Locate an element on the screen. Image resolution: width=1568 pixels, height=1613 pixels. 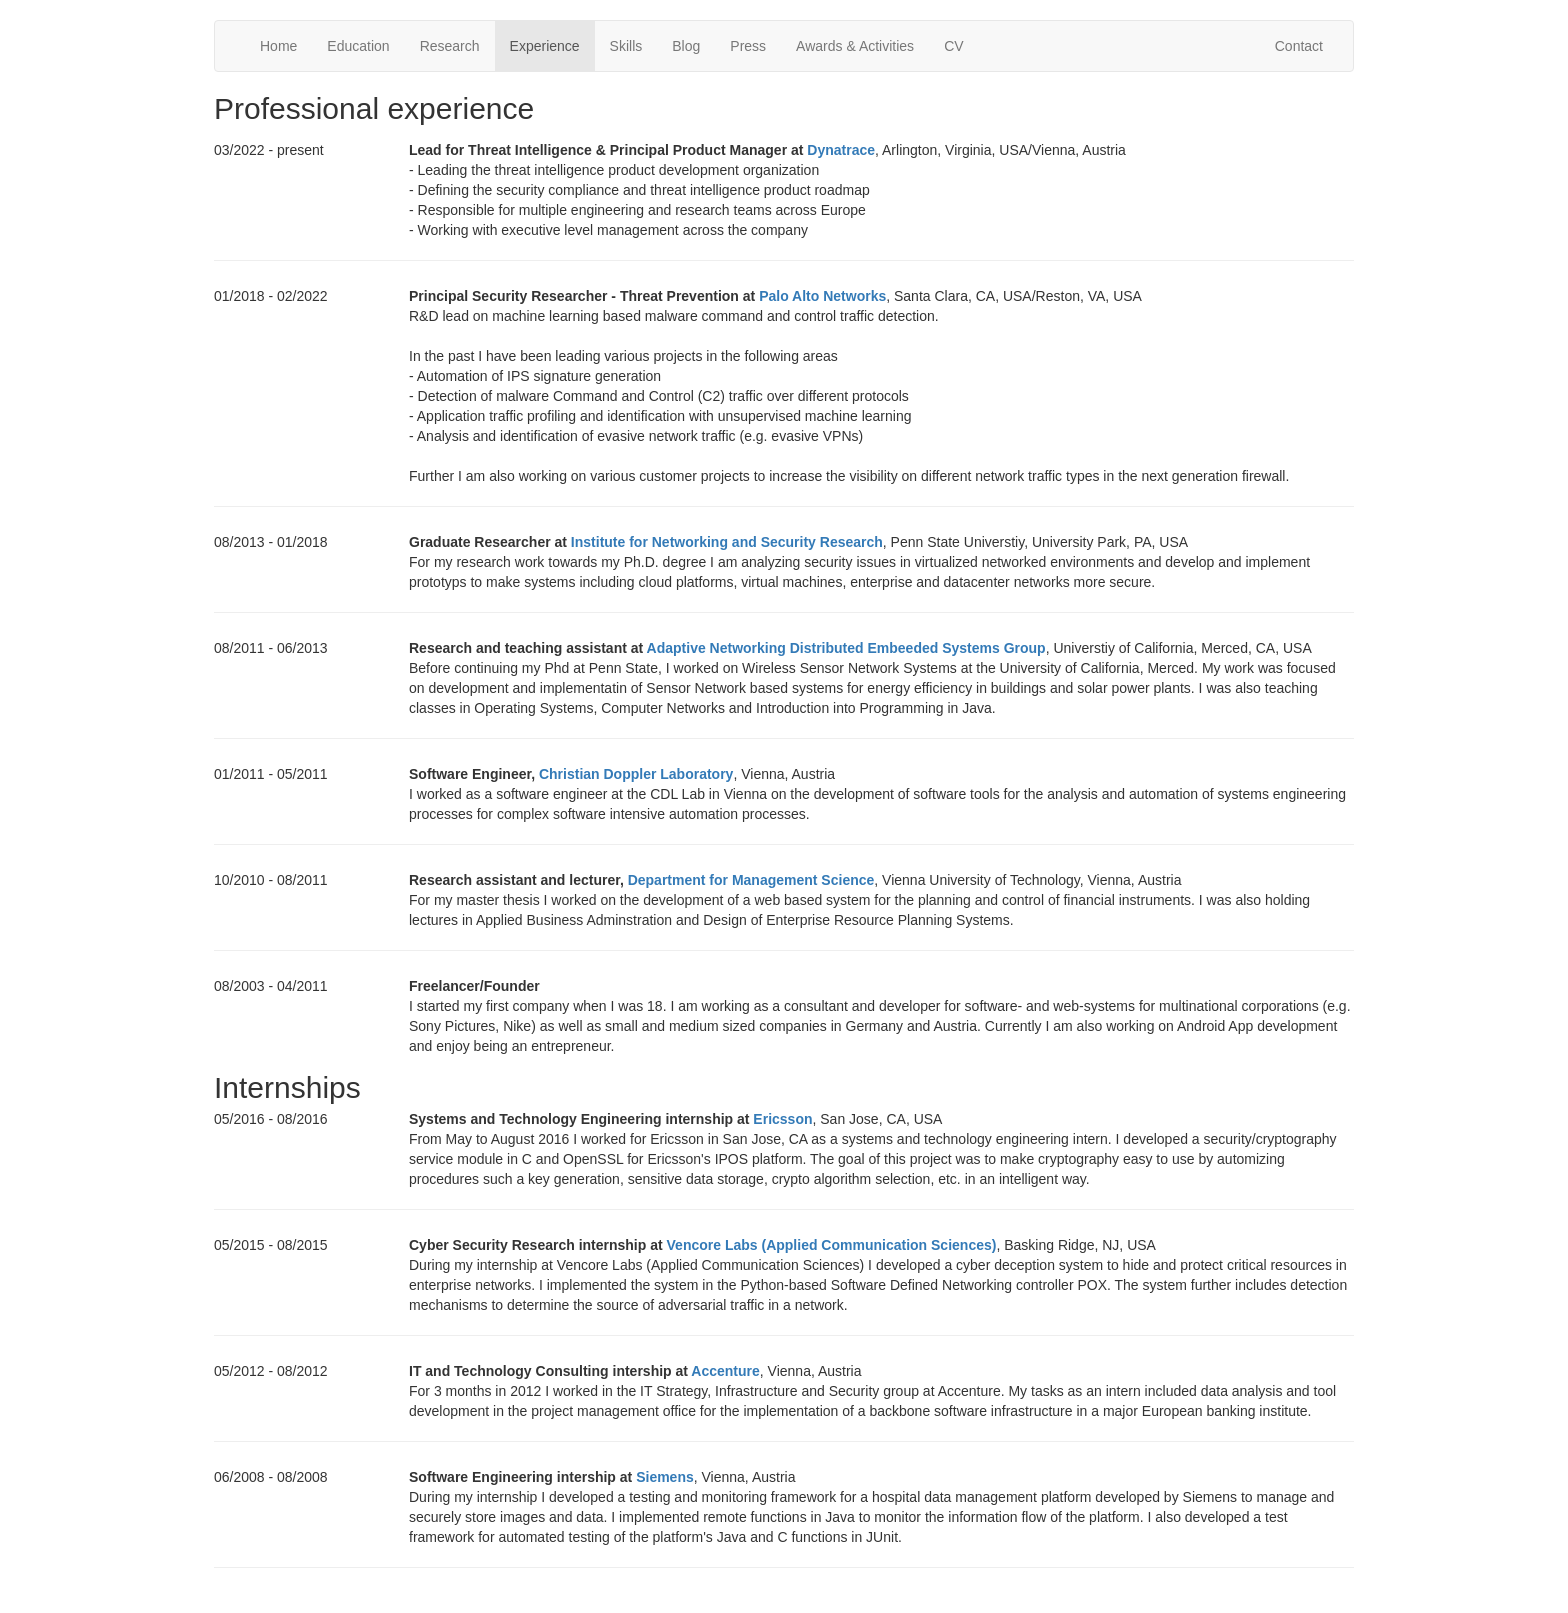
Education is located at coordinates (358, 46).